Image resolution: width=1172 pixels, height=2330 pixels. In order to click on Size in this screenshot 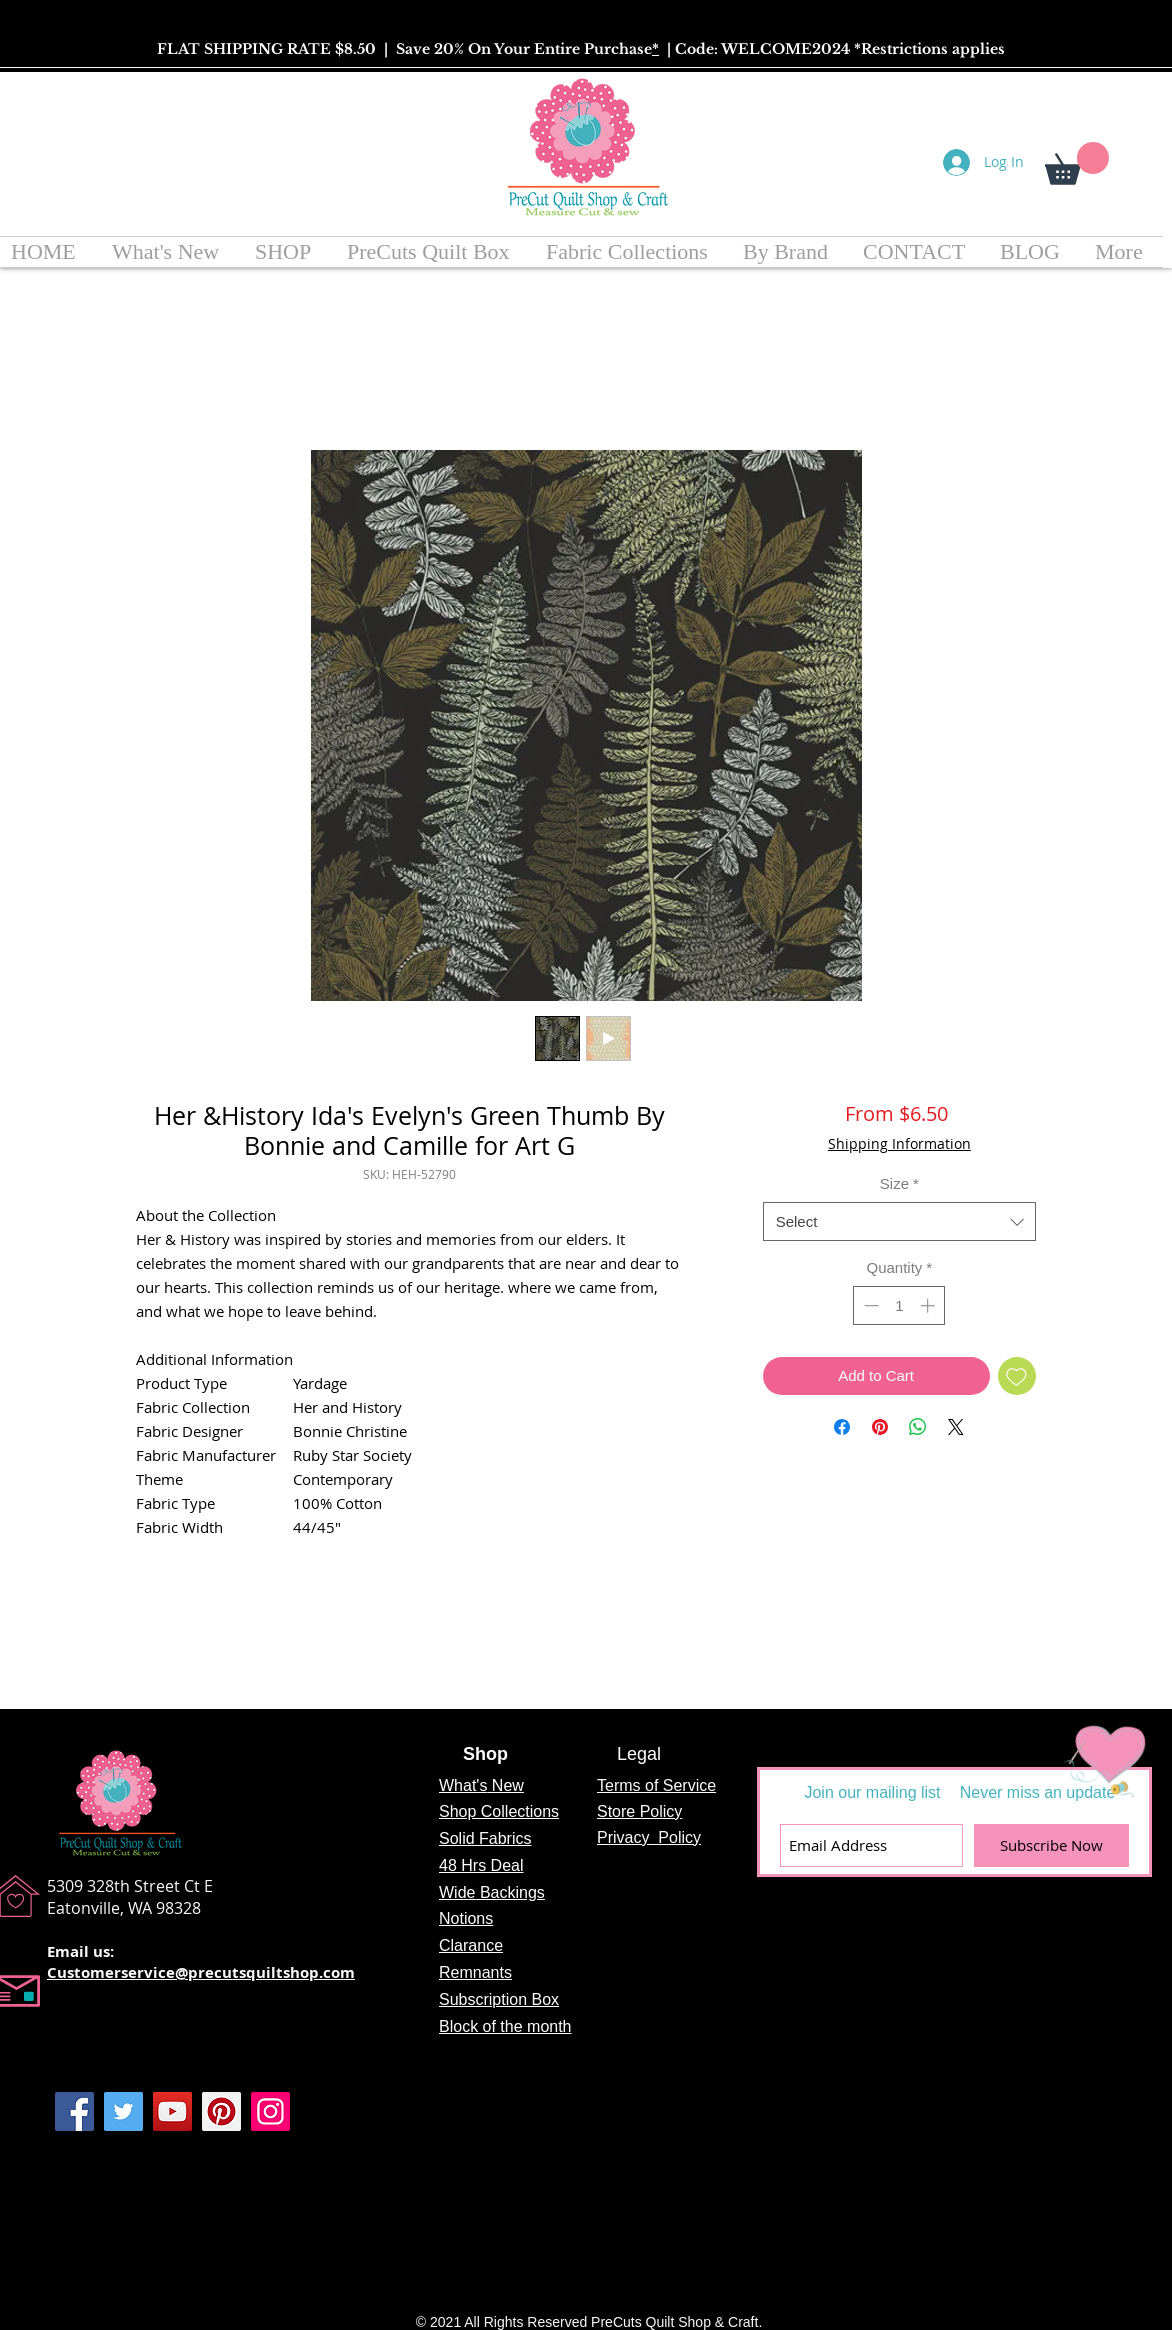, I will do `click(899, 1183)`.